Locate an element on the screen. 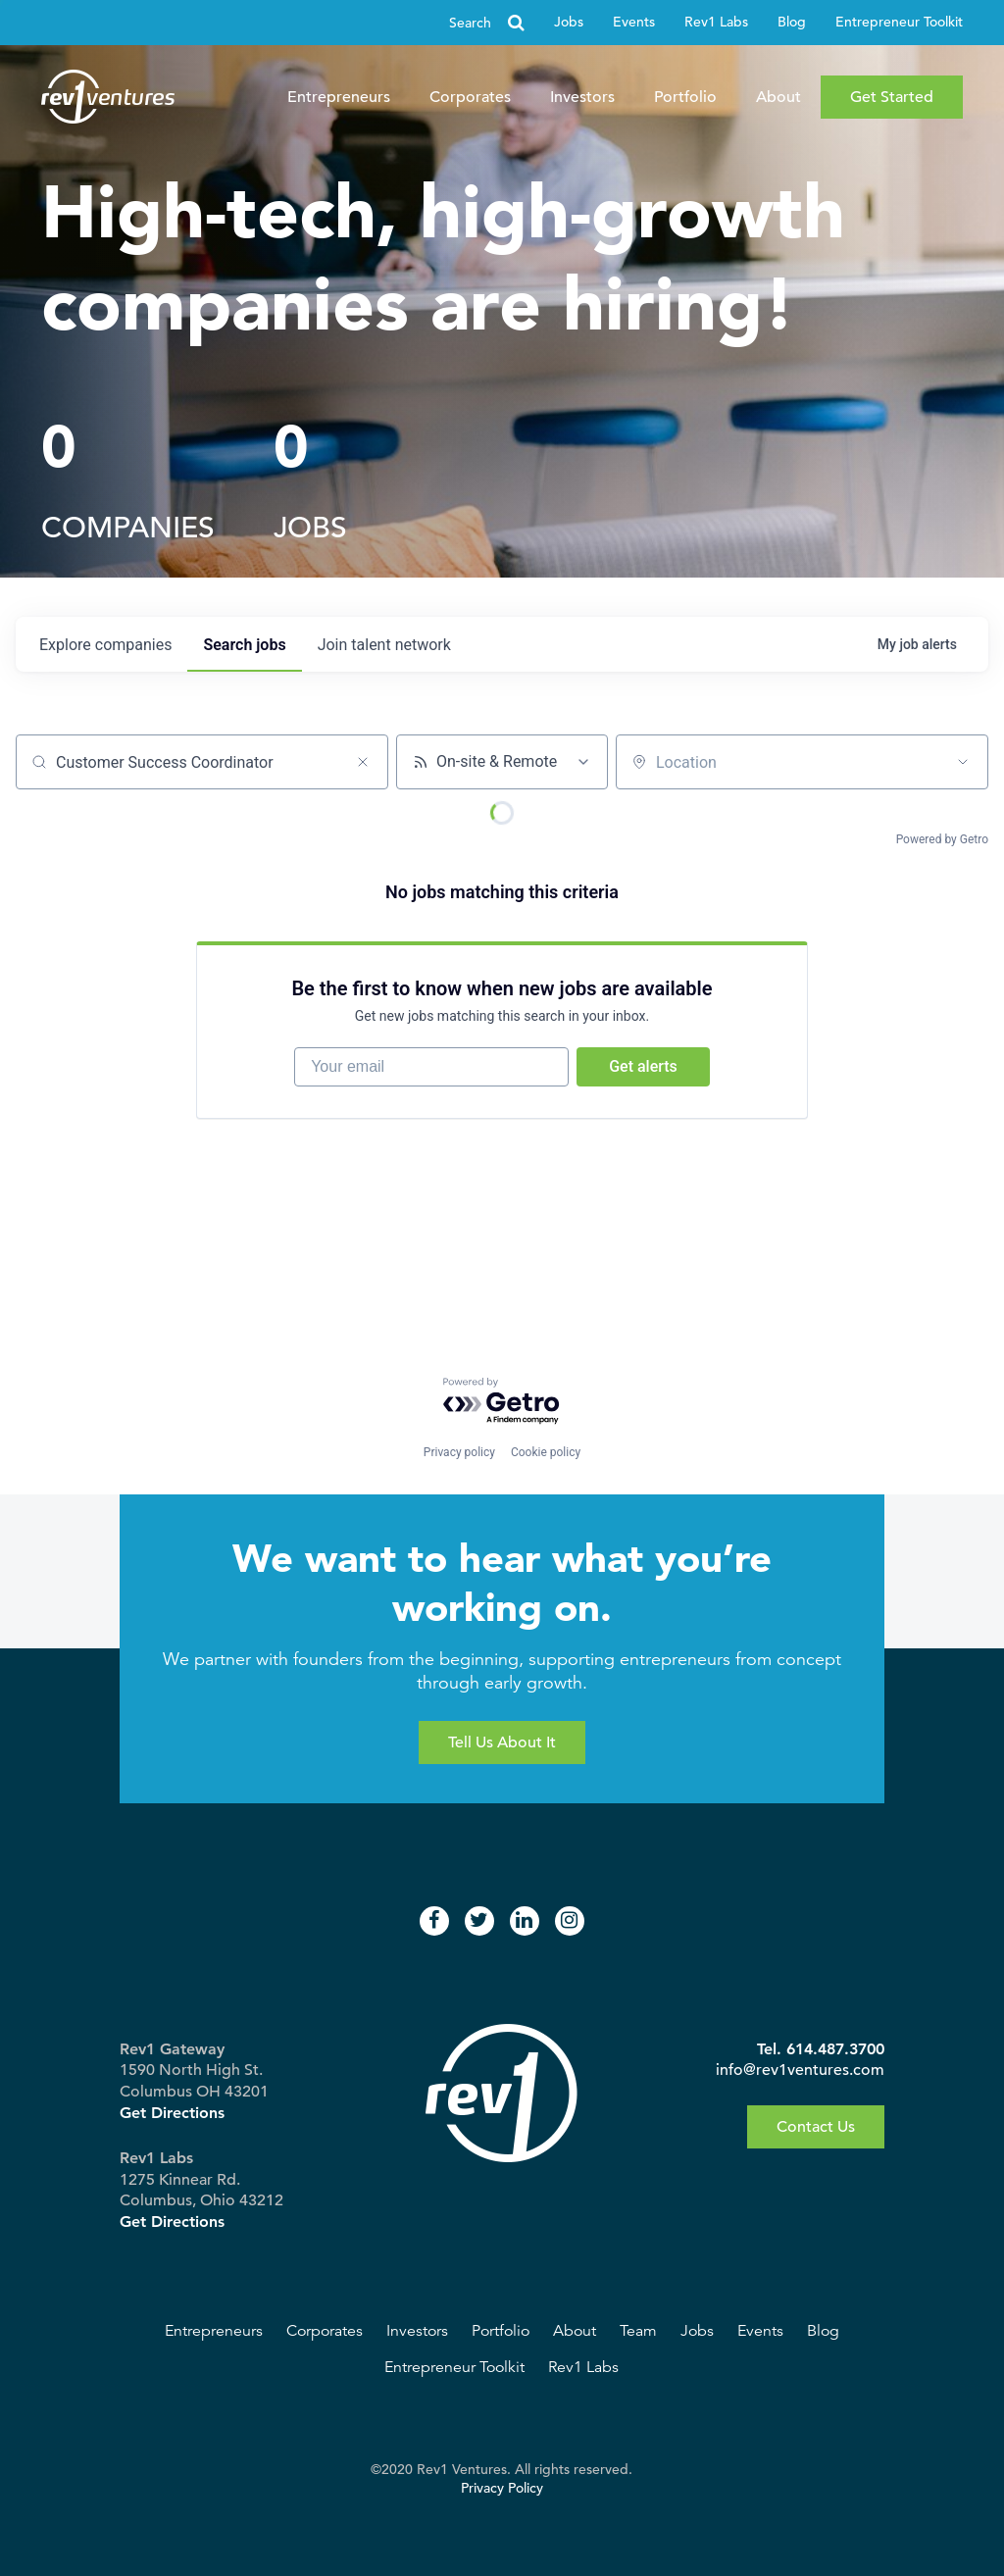 This screenshot has width=1004, height=2576. Team is located at coordinates (638, 2331).